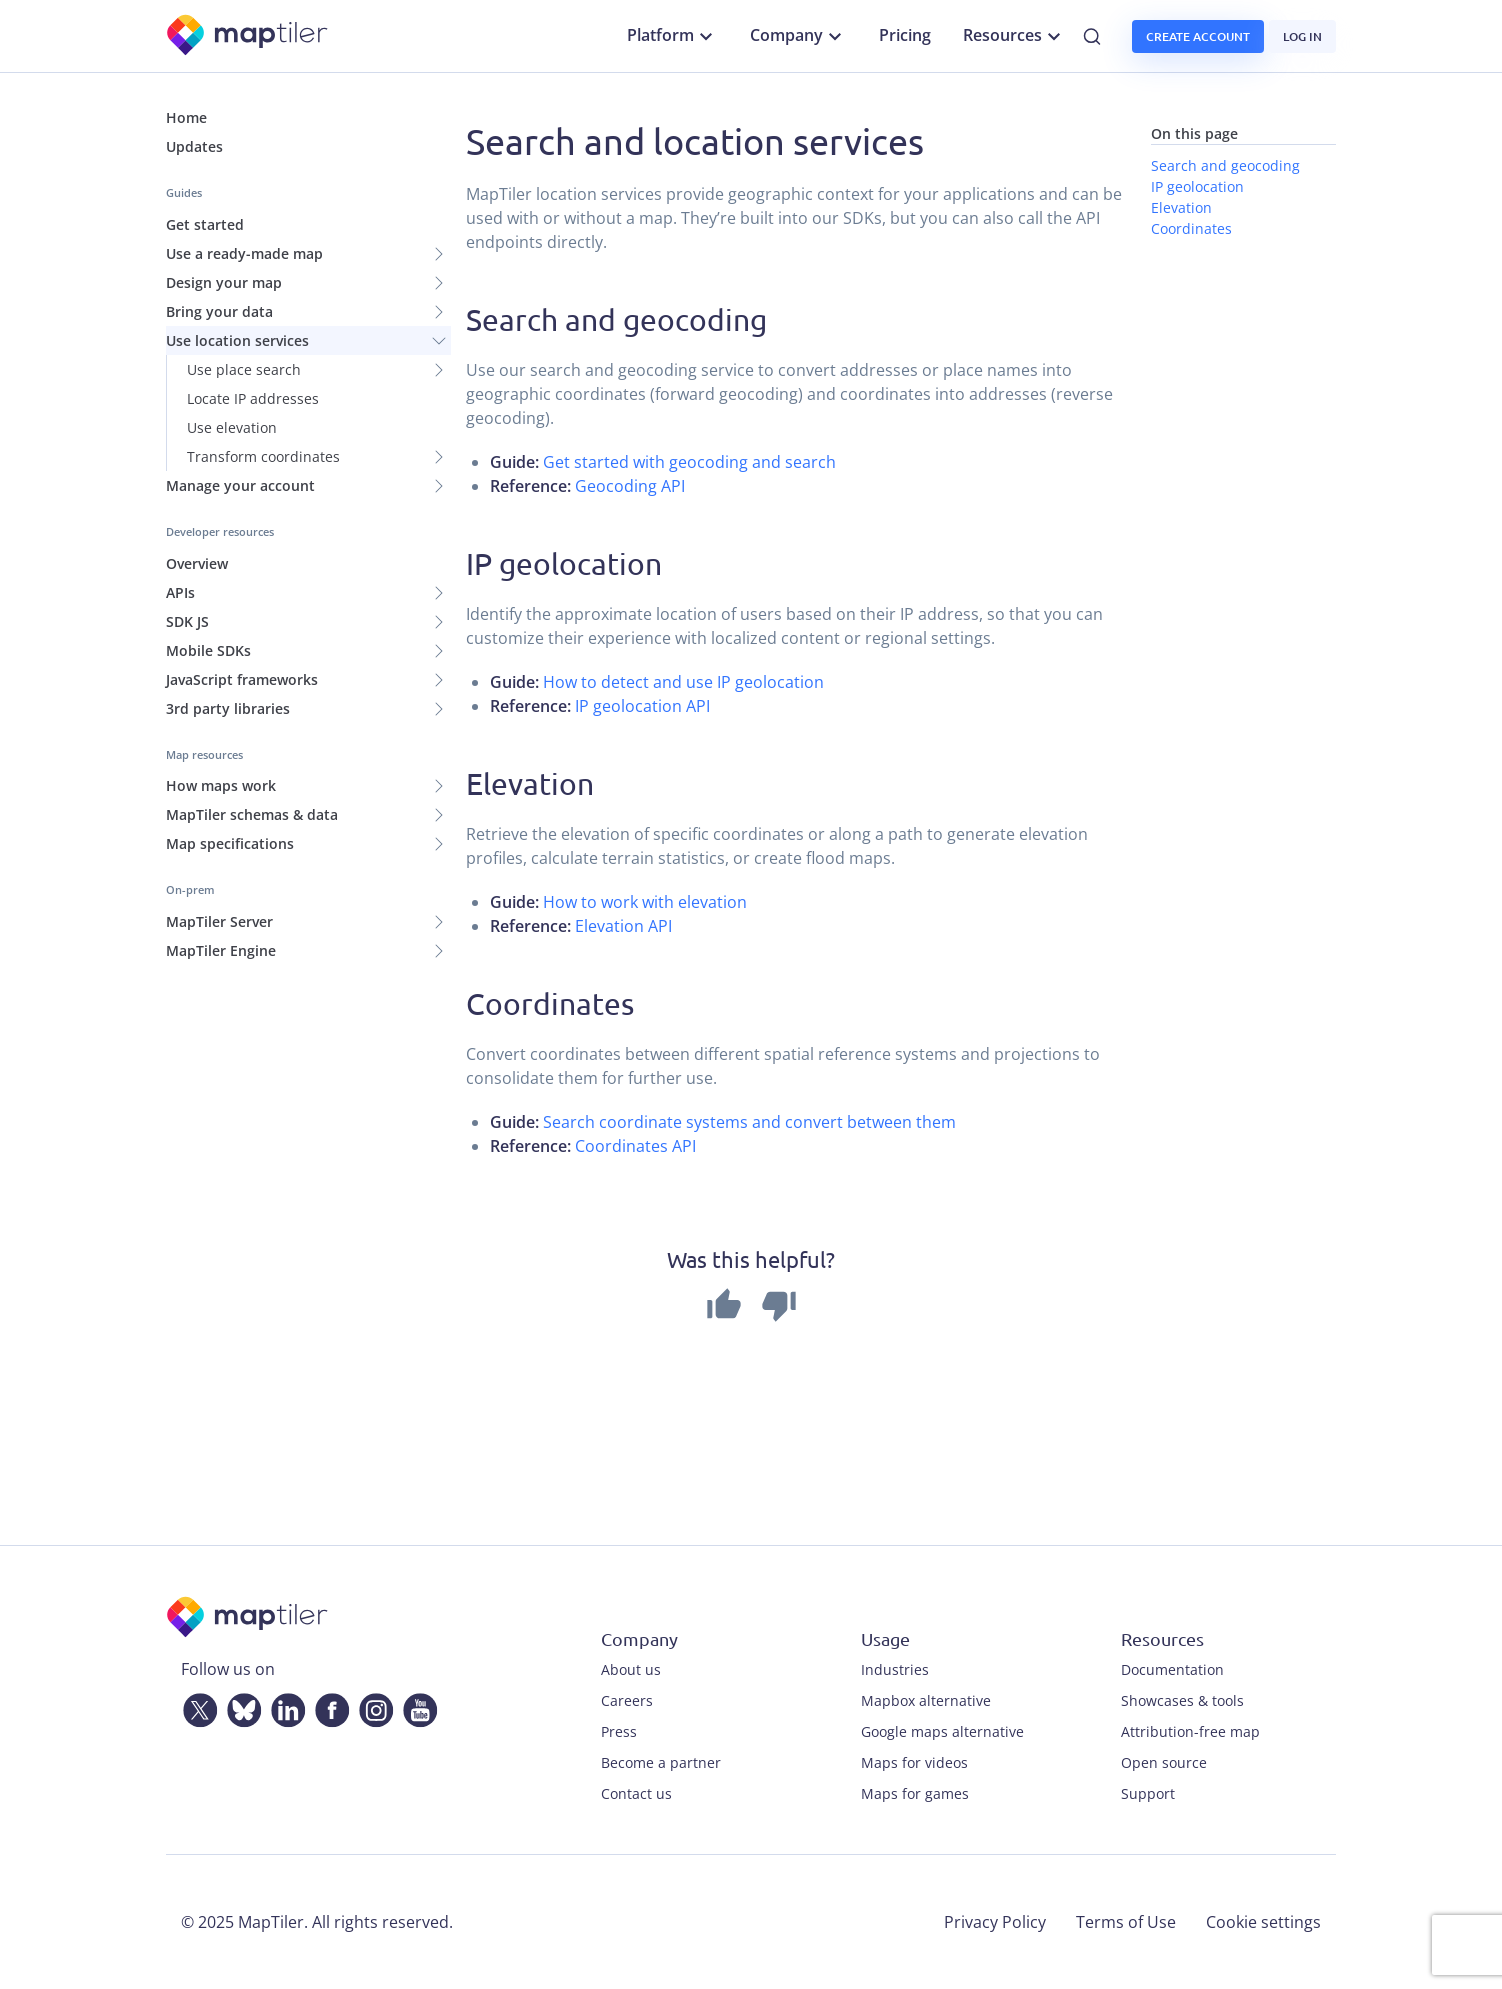 The image size is (1502, 1989). I want to click on Showcases & tools, so click(1182, 1700).